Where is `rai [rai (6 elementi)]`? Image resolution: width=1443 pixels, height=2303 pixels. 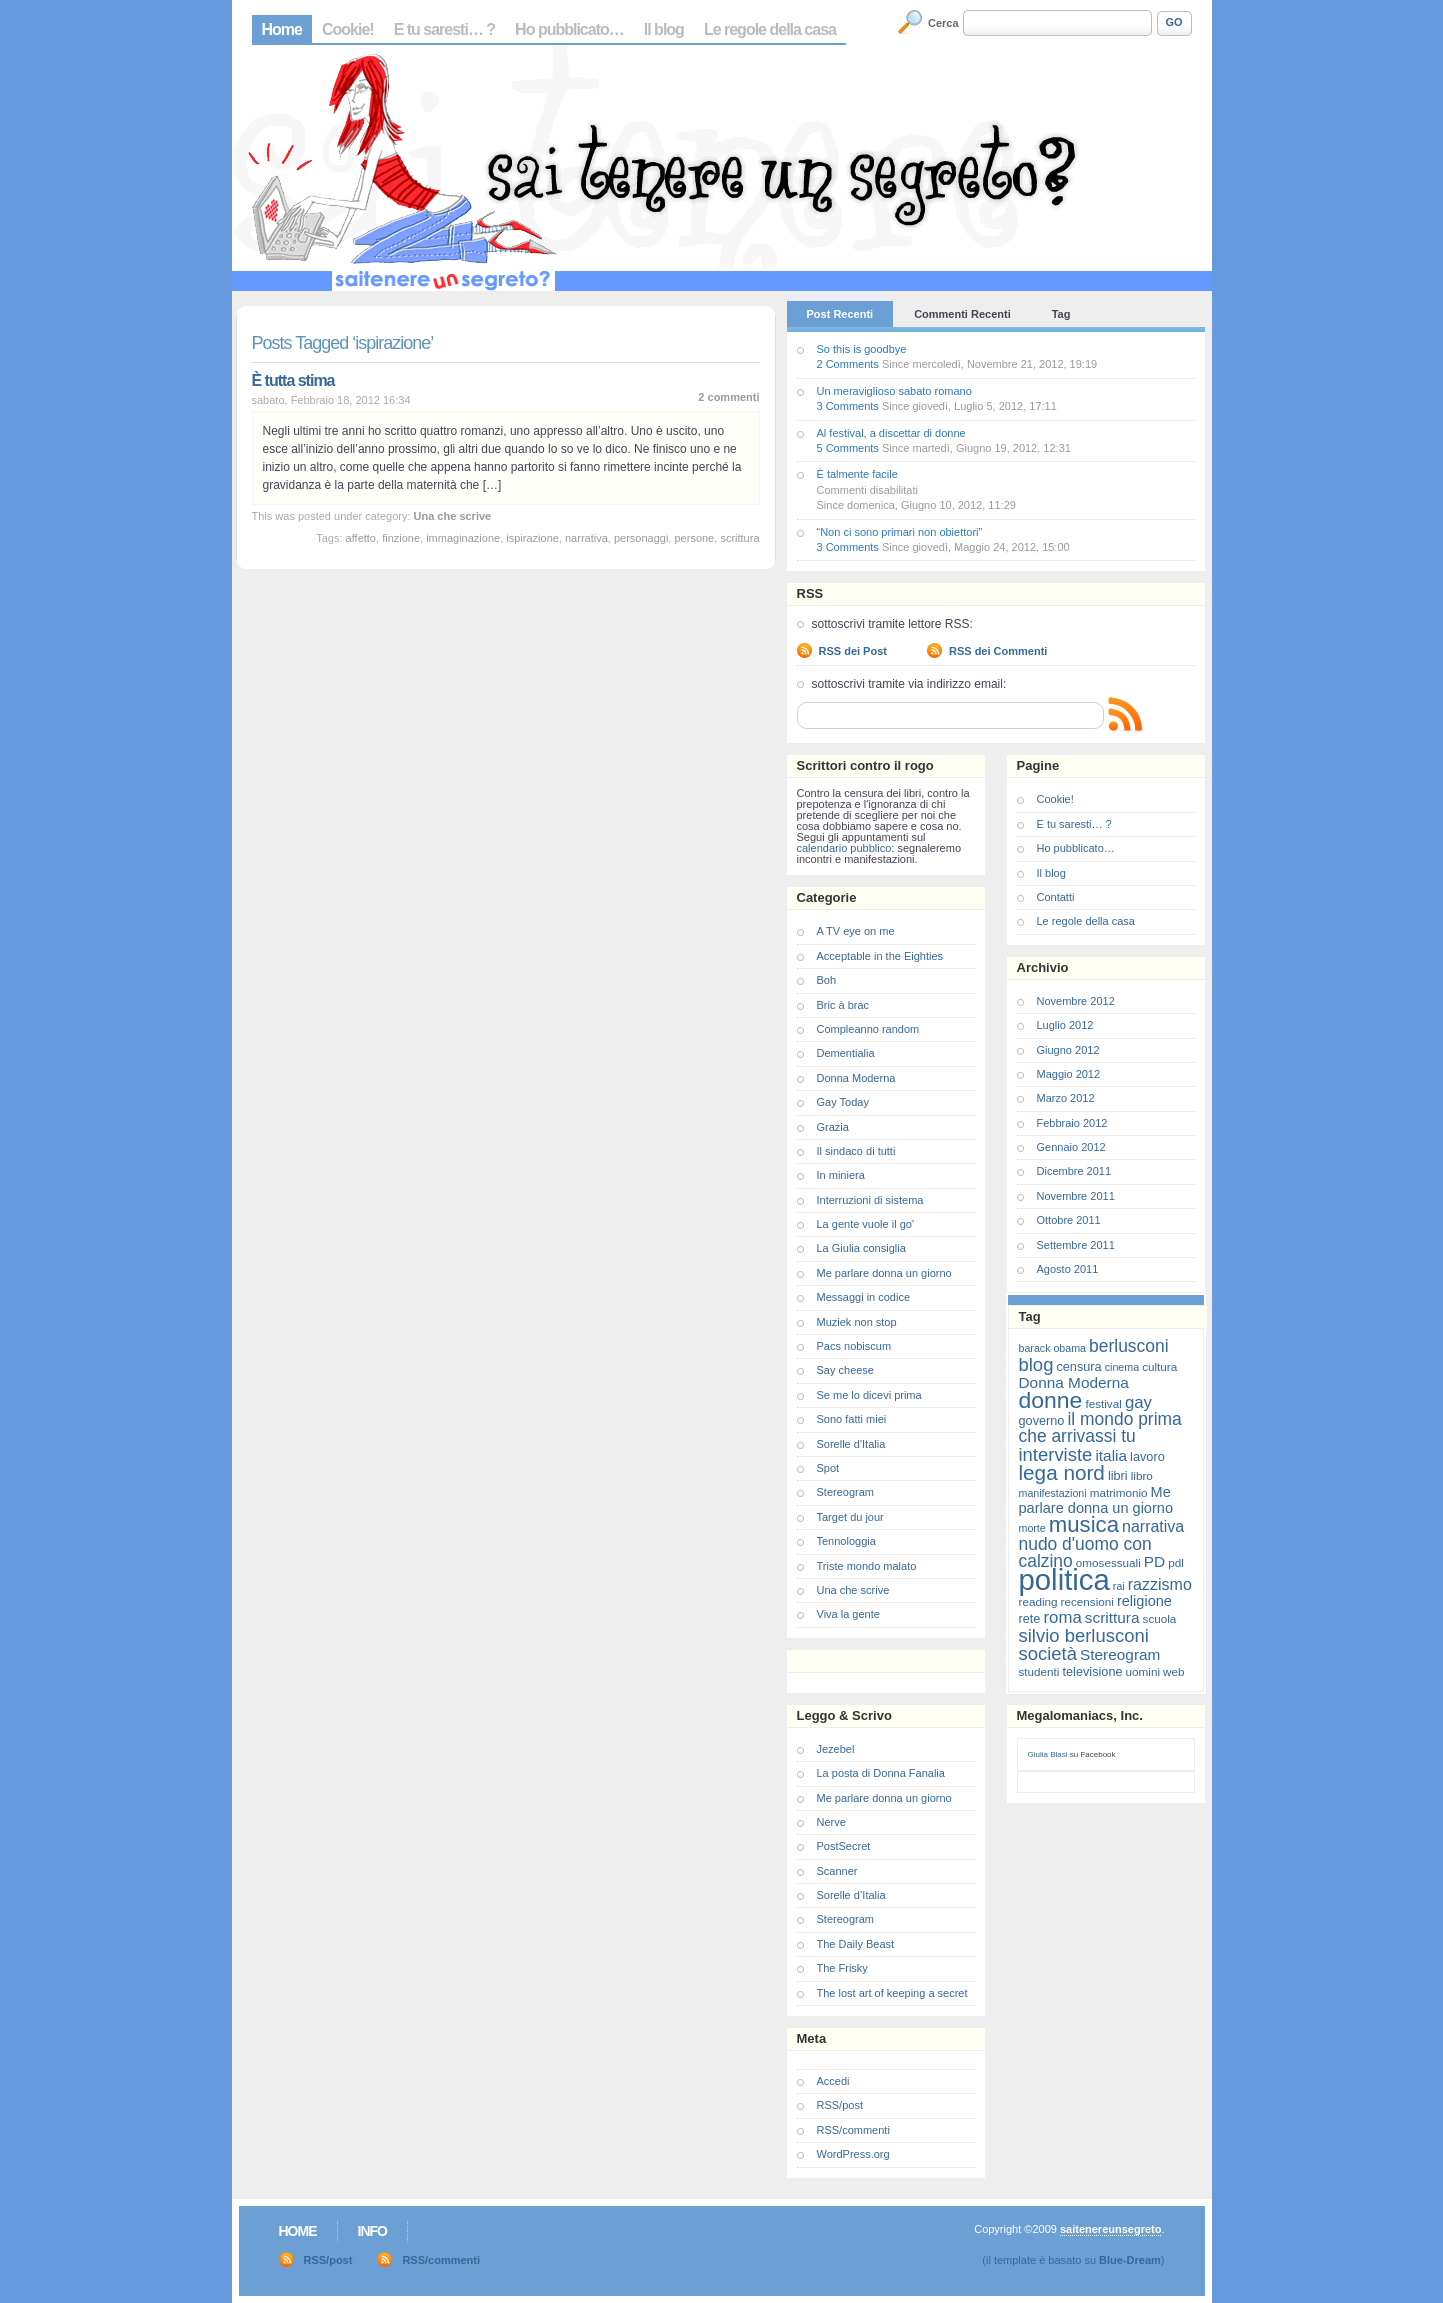 rai [rai (6 elementi)] is located at coordinates (1119, 1586).